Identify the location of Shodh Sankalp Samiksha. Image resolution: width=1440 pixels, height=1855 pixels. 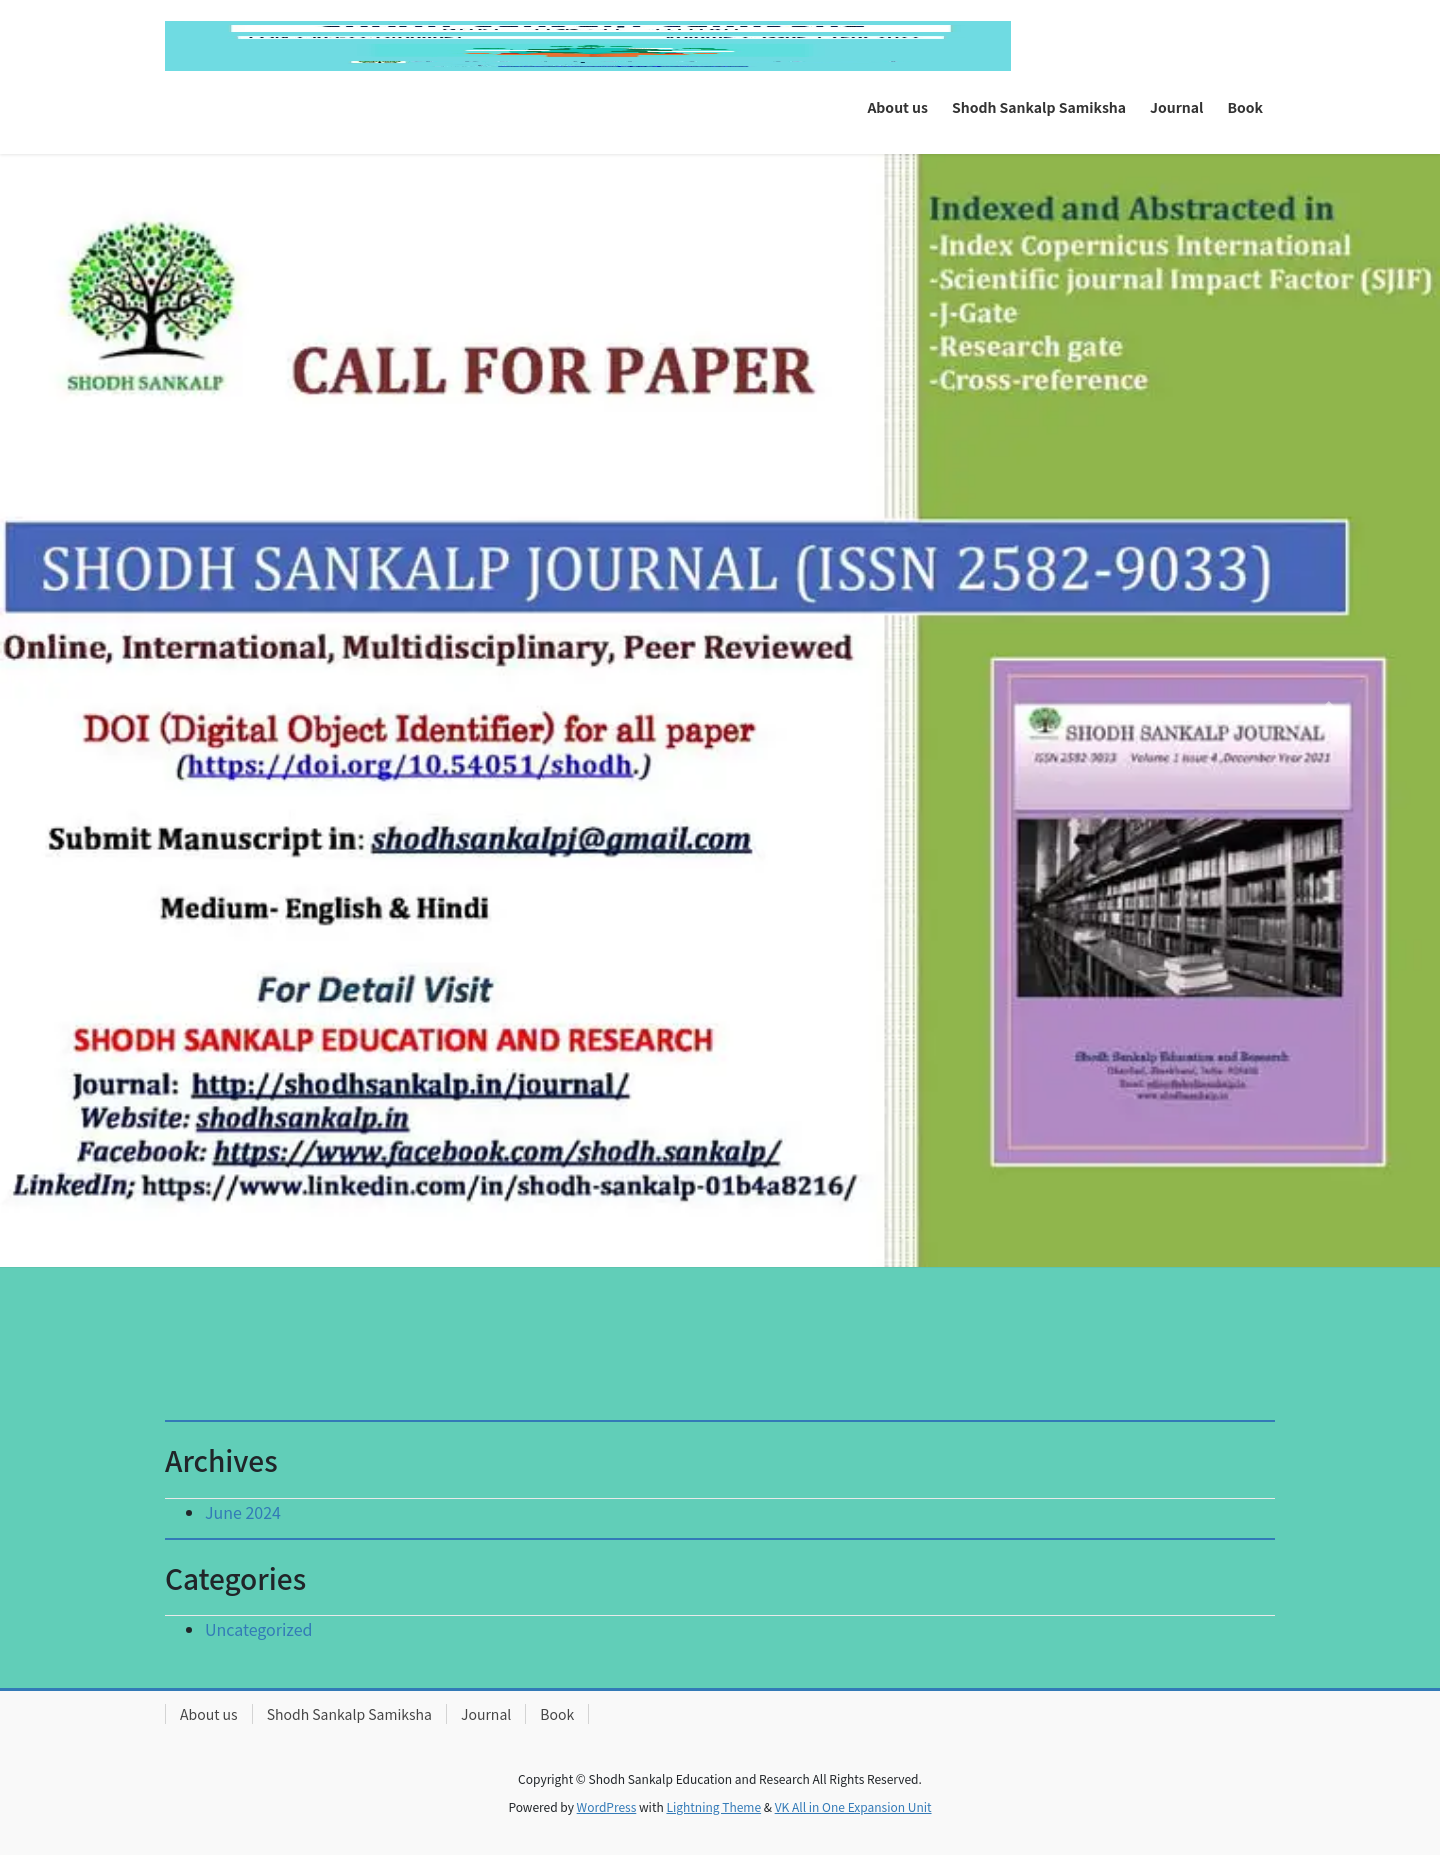
(349, 1714).